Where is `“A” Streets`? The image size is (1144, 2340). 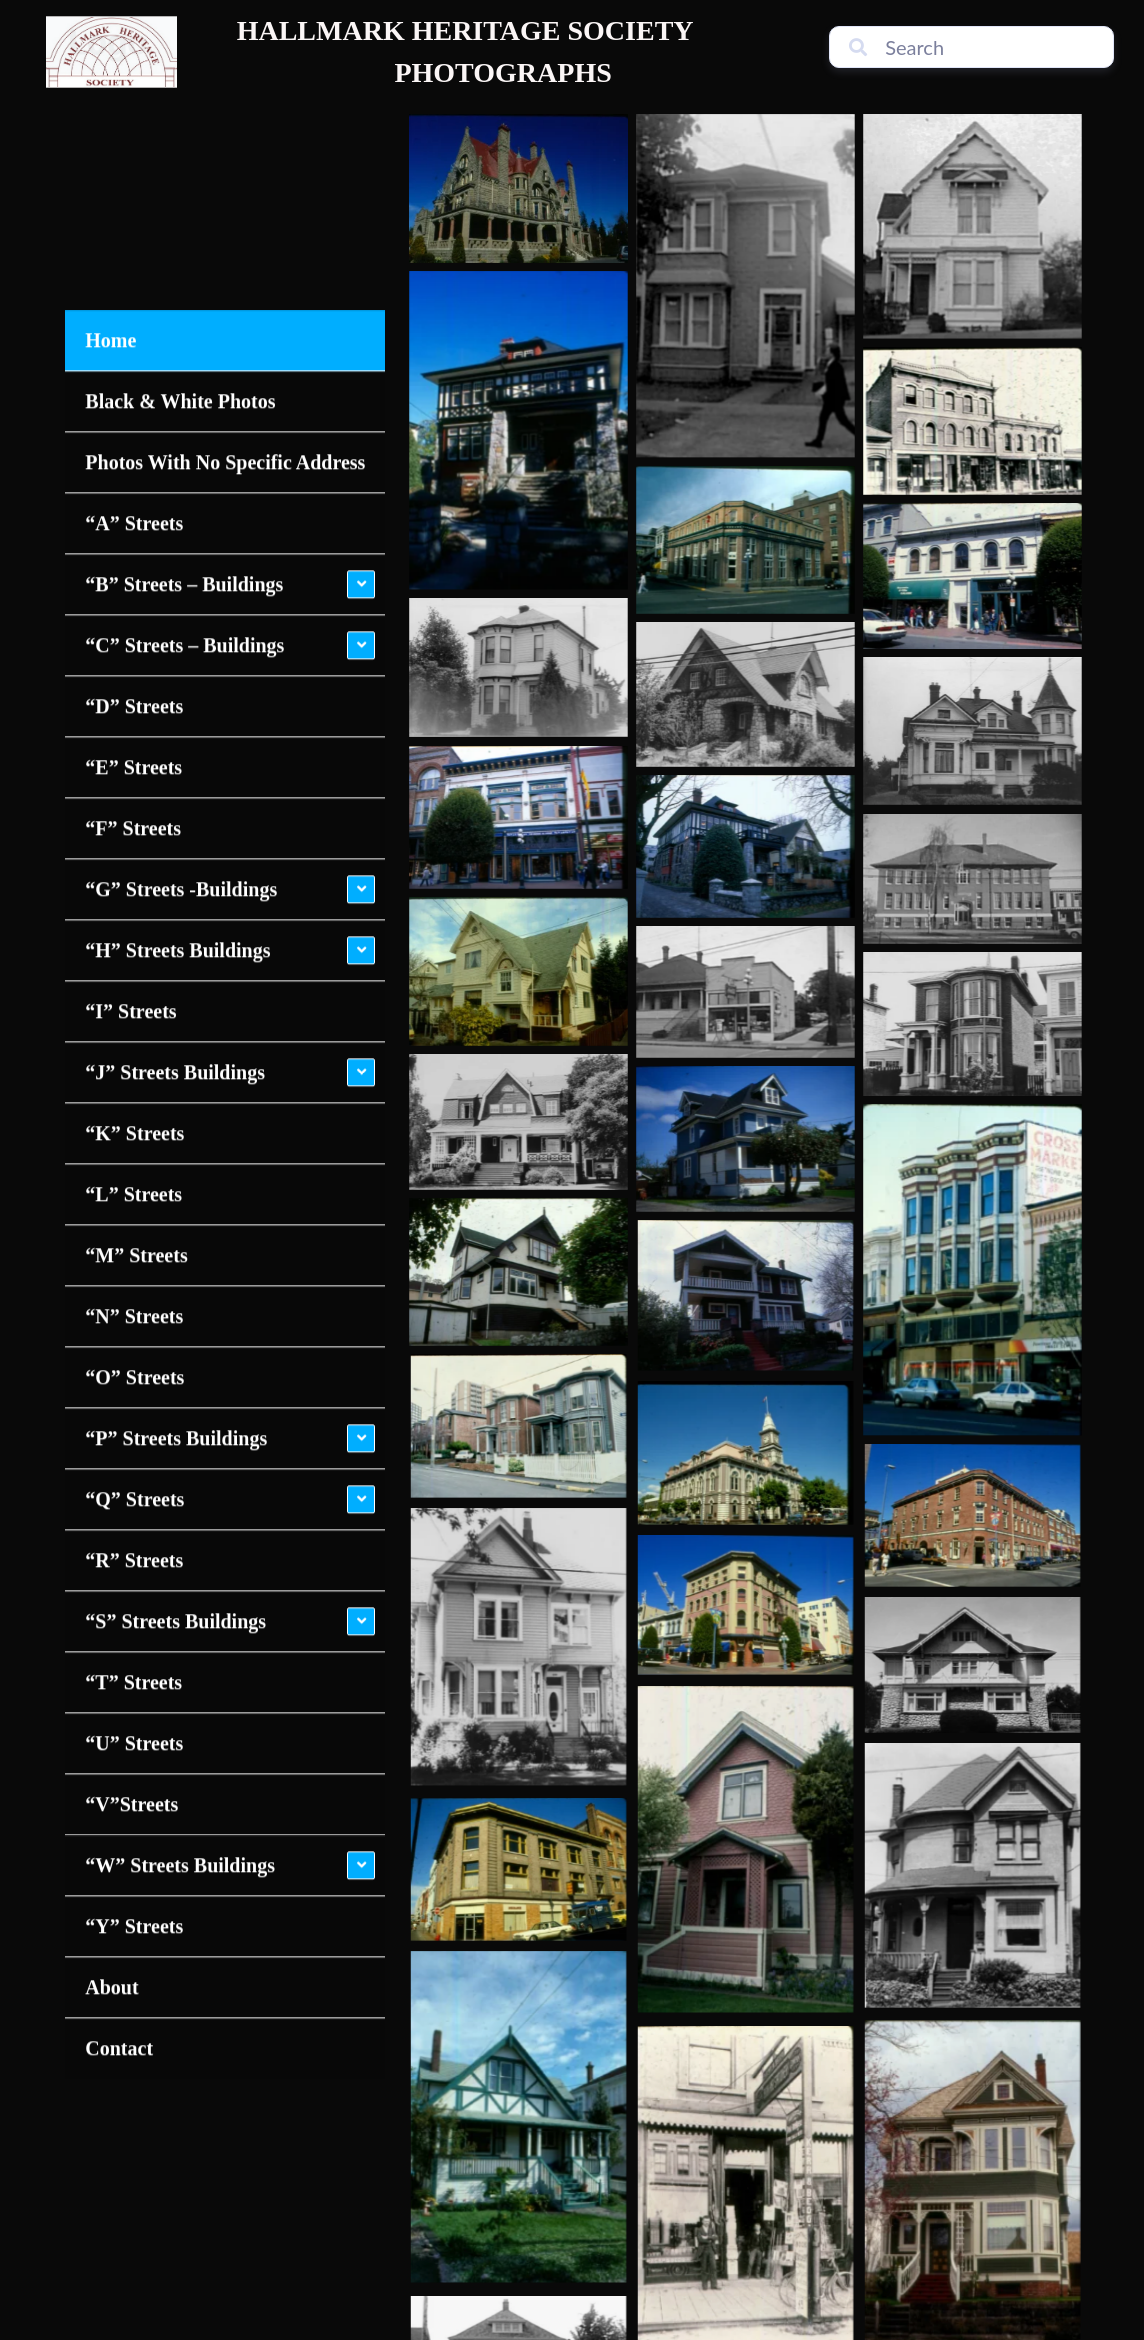 “A” Streets is located at coordinates (134, 310).